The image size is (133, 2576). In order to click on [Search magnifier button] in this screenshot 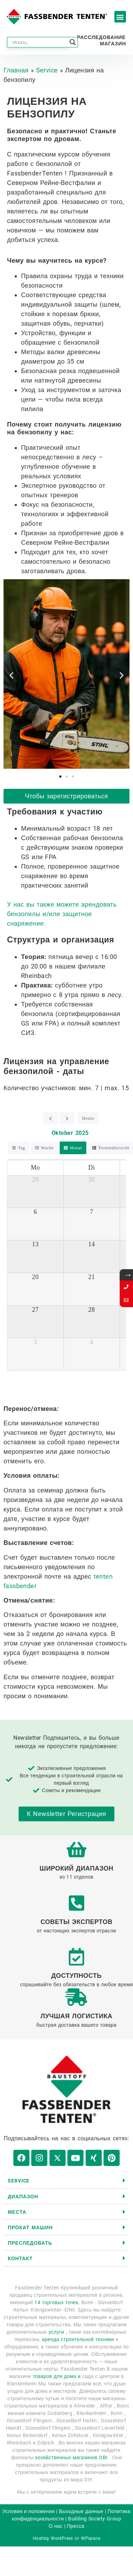, I will do `click(73, 42)`.